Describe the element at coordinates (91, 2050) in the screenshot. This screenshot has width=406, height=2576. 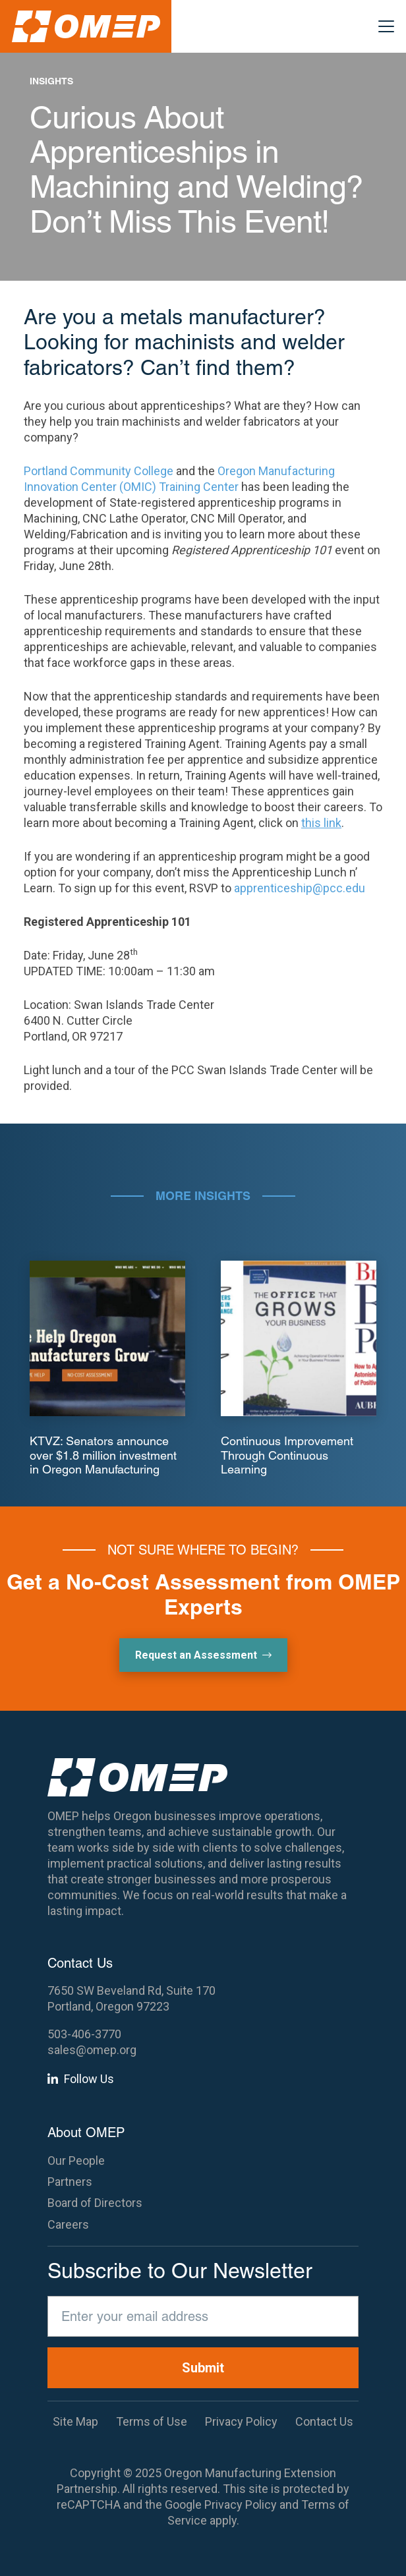
I see `sales@omep.org` at that location.